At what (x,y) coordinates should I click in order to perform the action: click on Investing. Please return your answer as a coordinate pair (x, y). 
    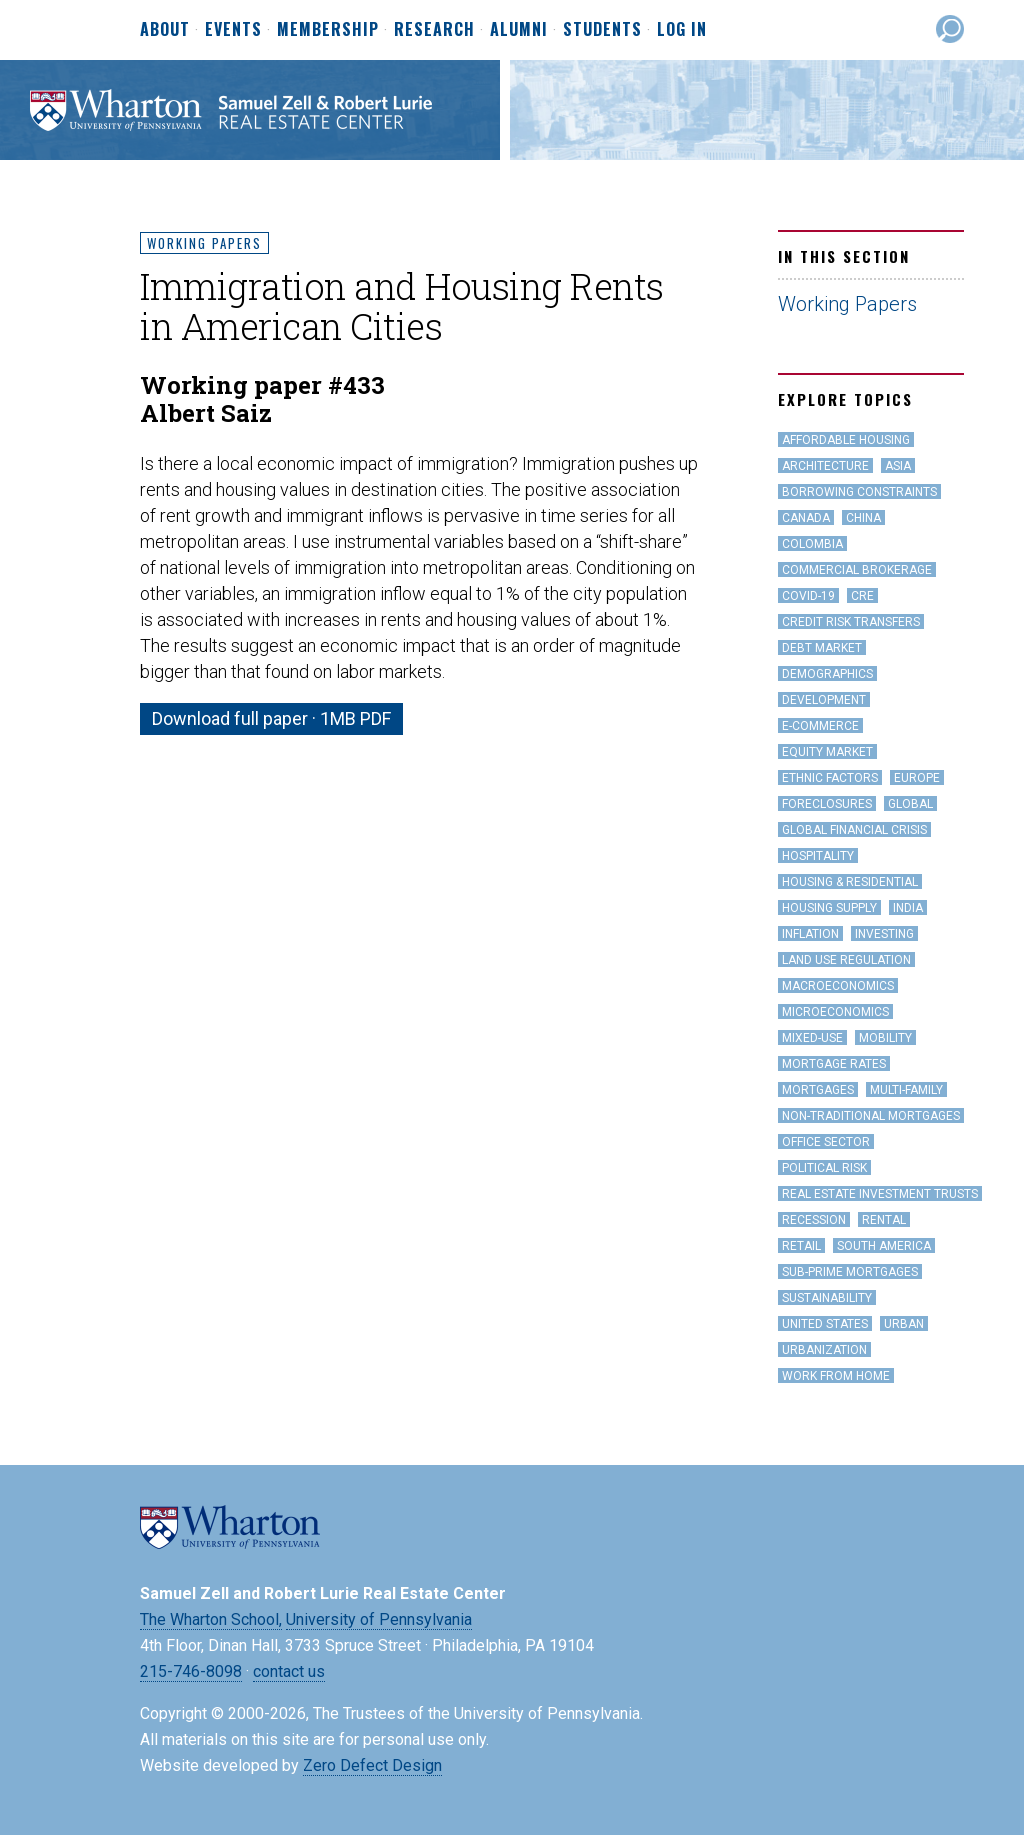
    Looking at the image, I should click on (884, 934).